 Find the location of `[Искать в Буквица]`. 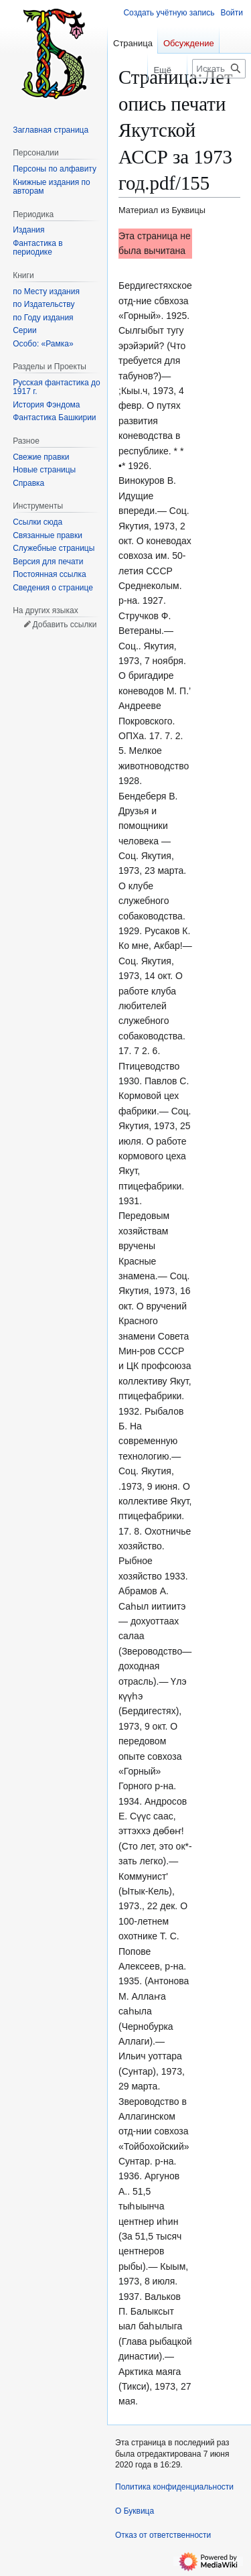

[Искать в Буквица] is located at coordinates (219, 68).